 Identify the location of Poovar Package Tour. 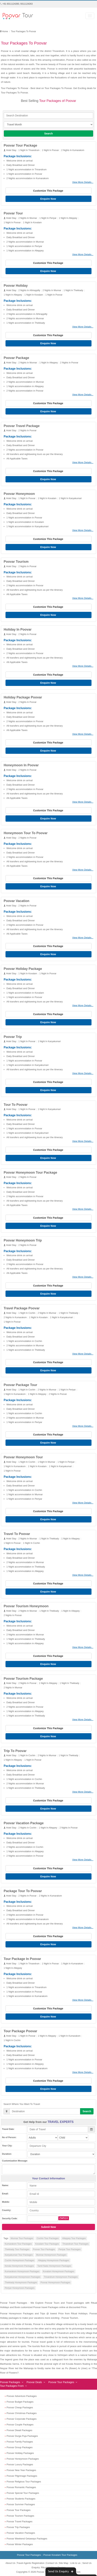
(20, 1385).